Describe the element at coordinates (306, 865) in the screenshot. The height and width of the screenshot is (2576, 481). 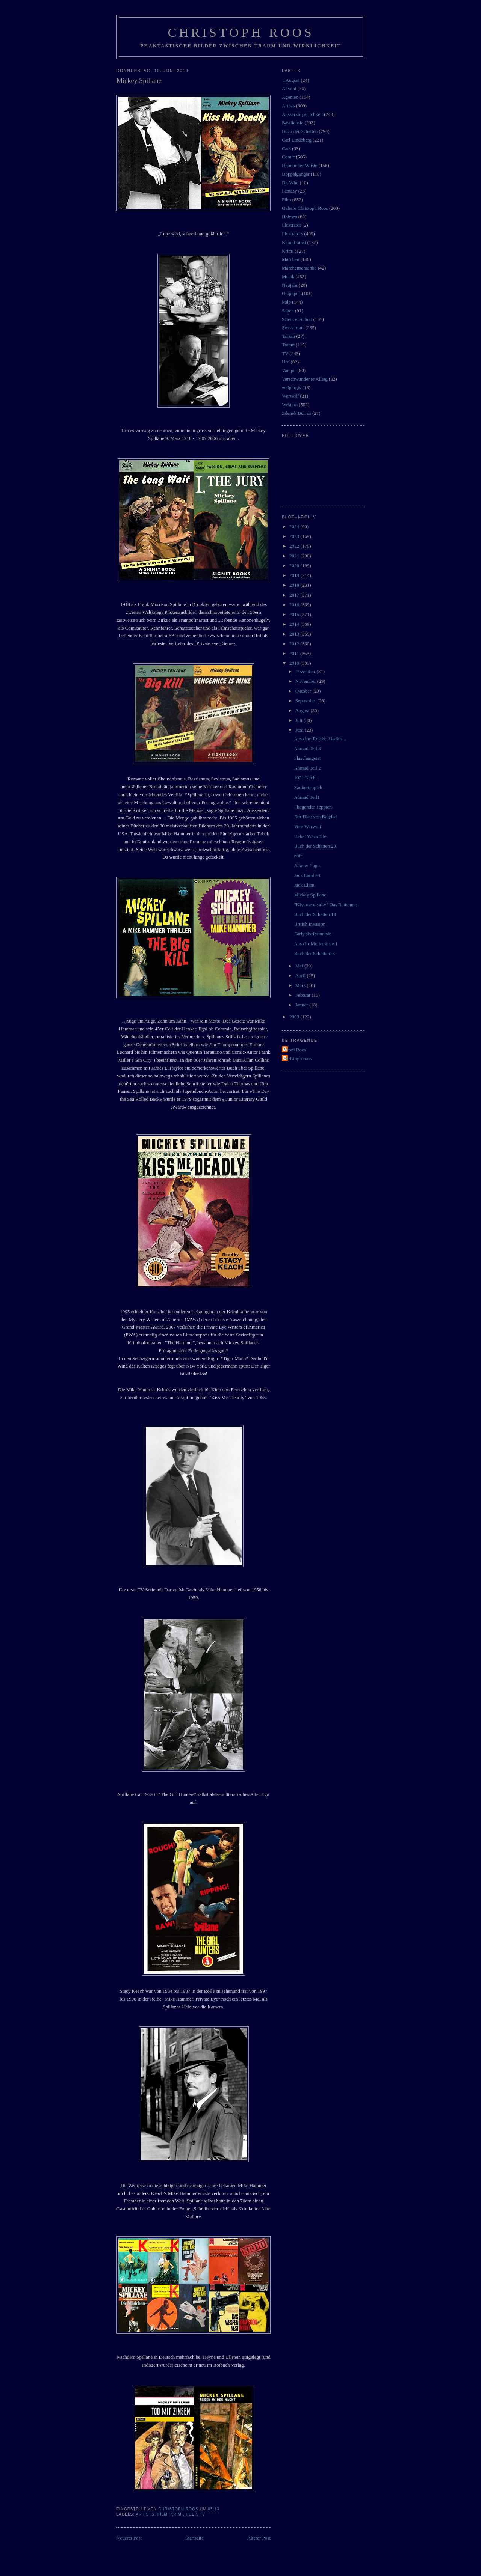
I see `Johnny Lupo` at that location.